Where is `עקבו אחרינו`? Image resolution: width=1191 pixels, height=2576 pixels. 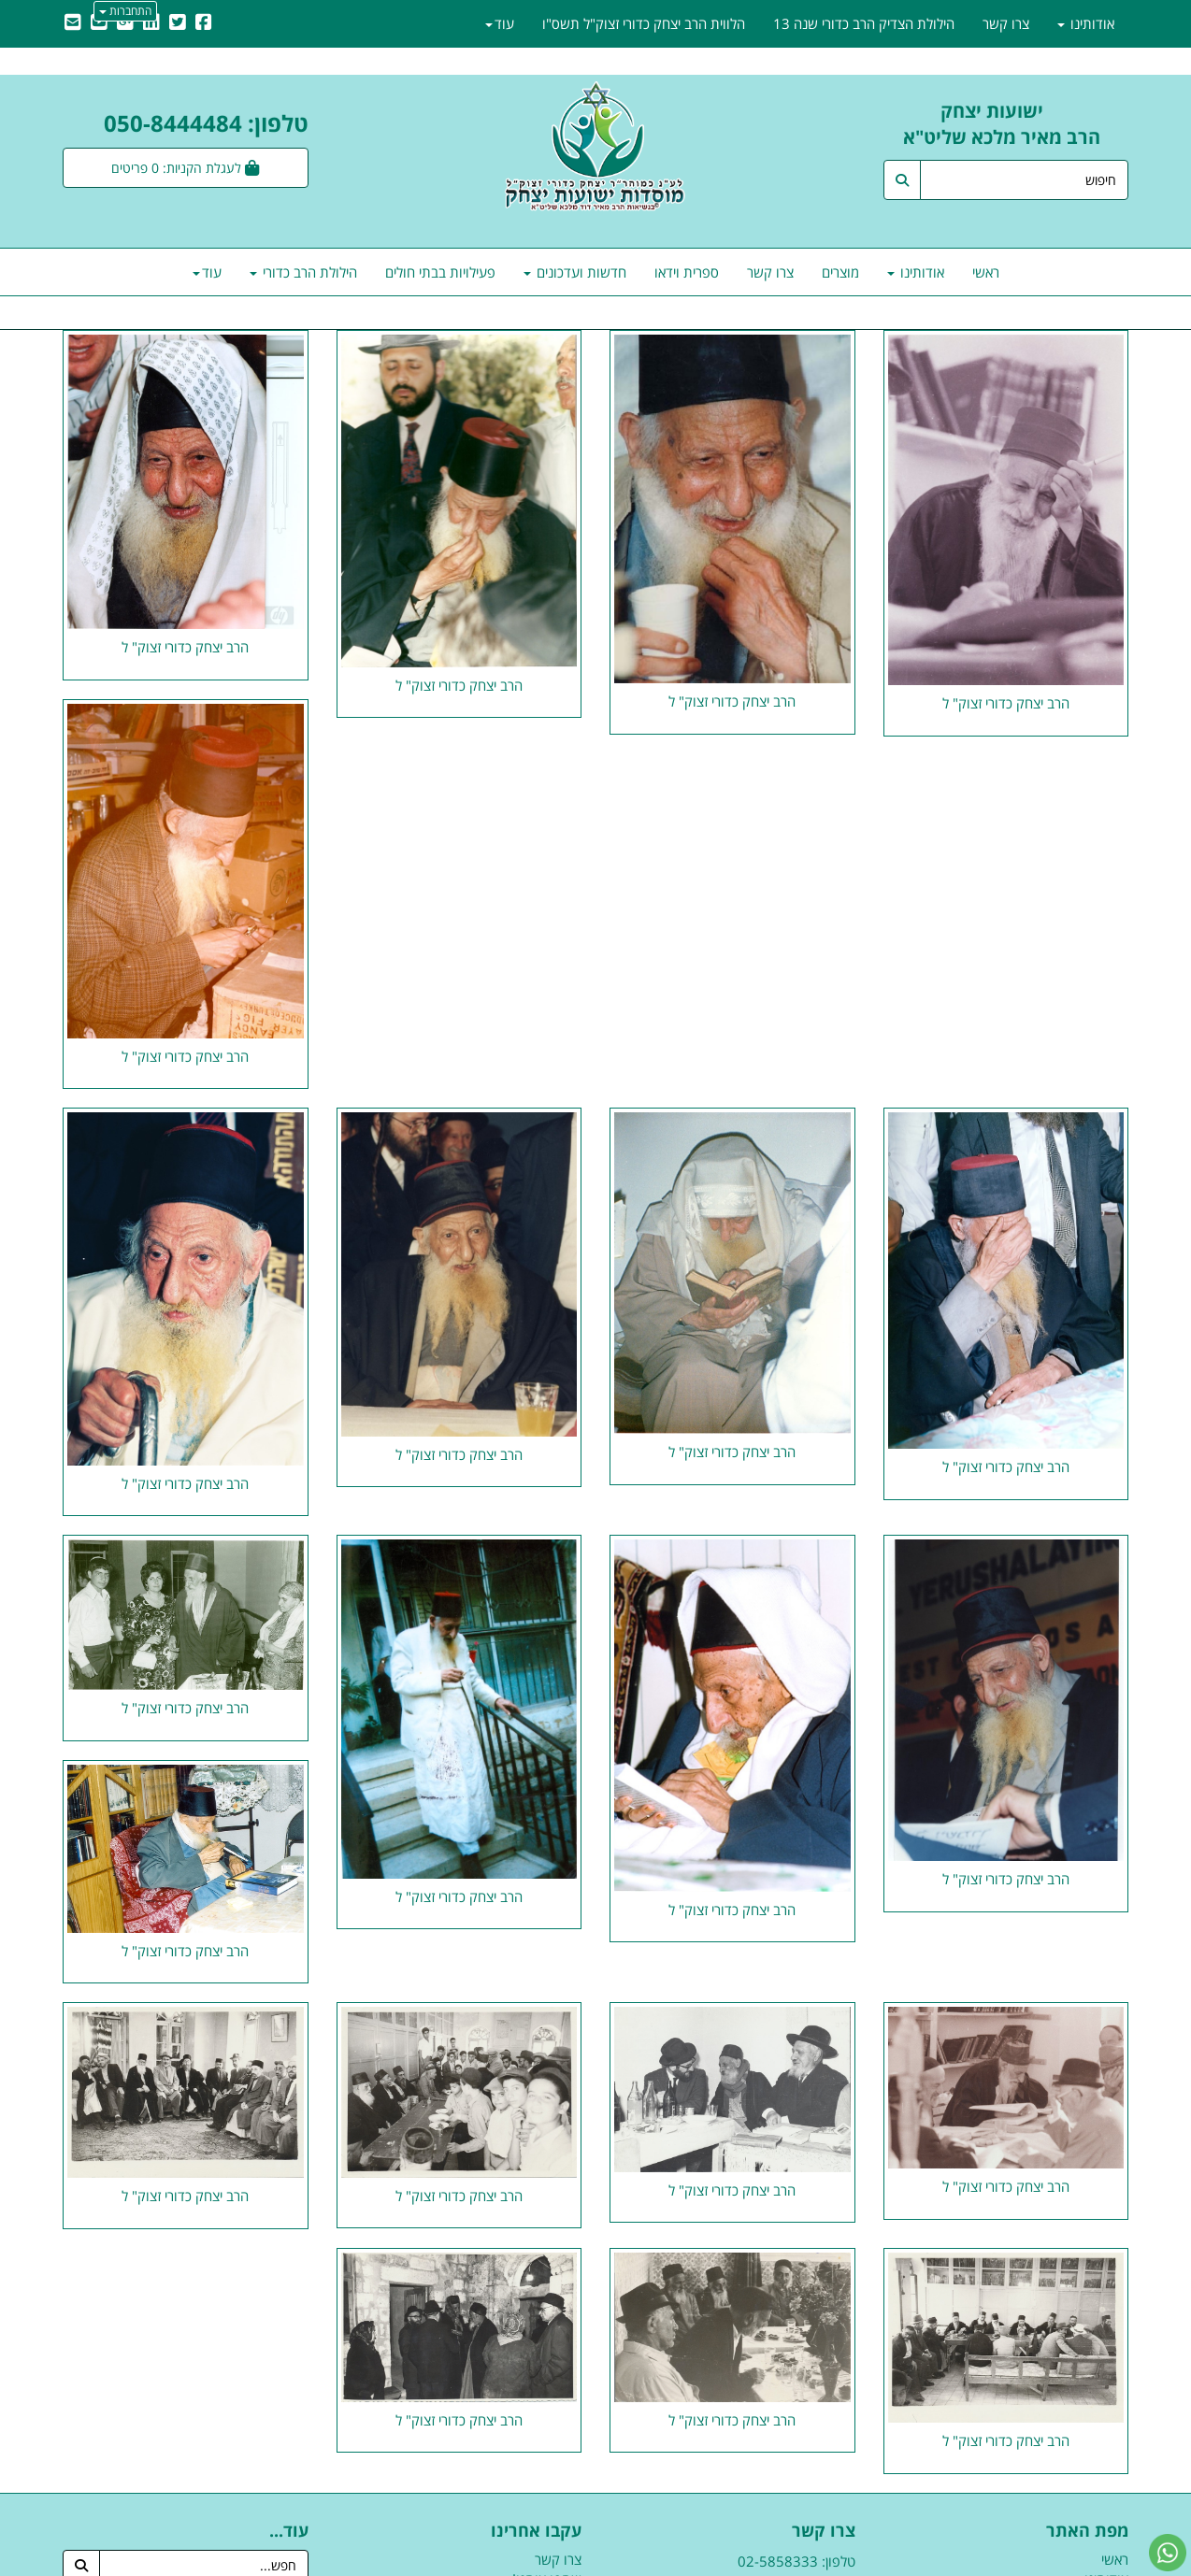
עקבו אחרינו is located at coordinates (536, 2531).